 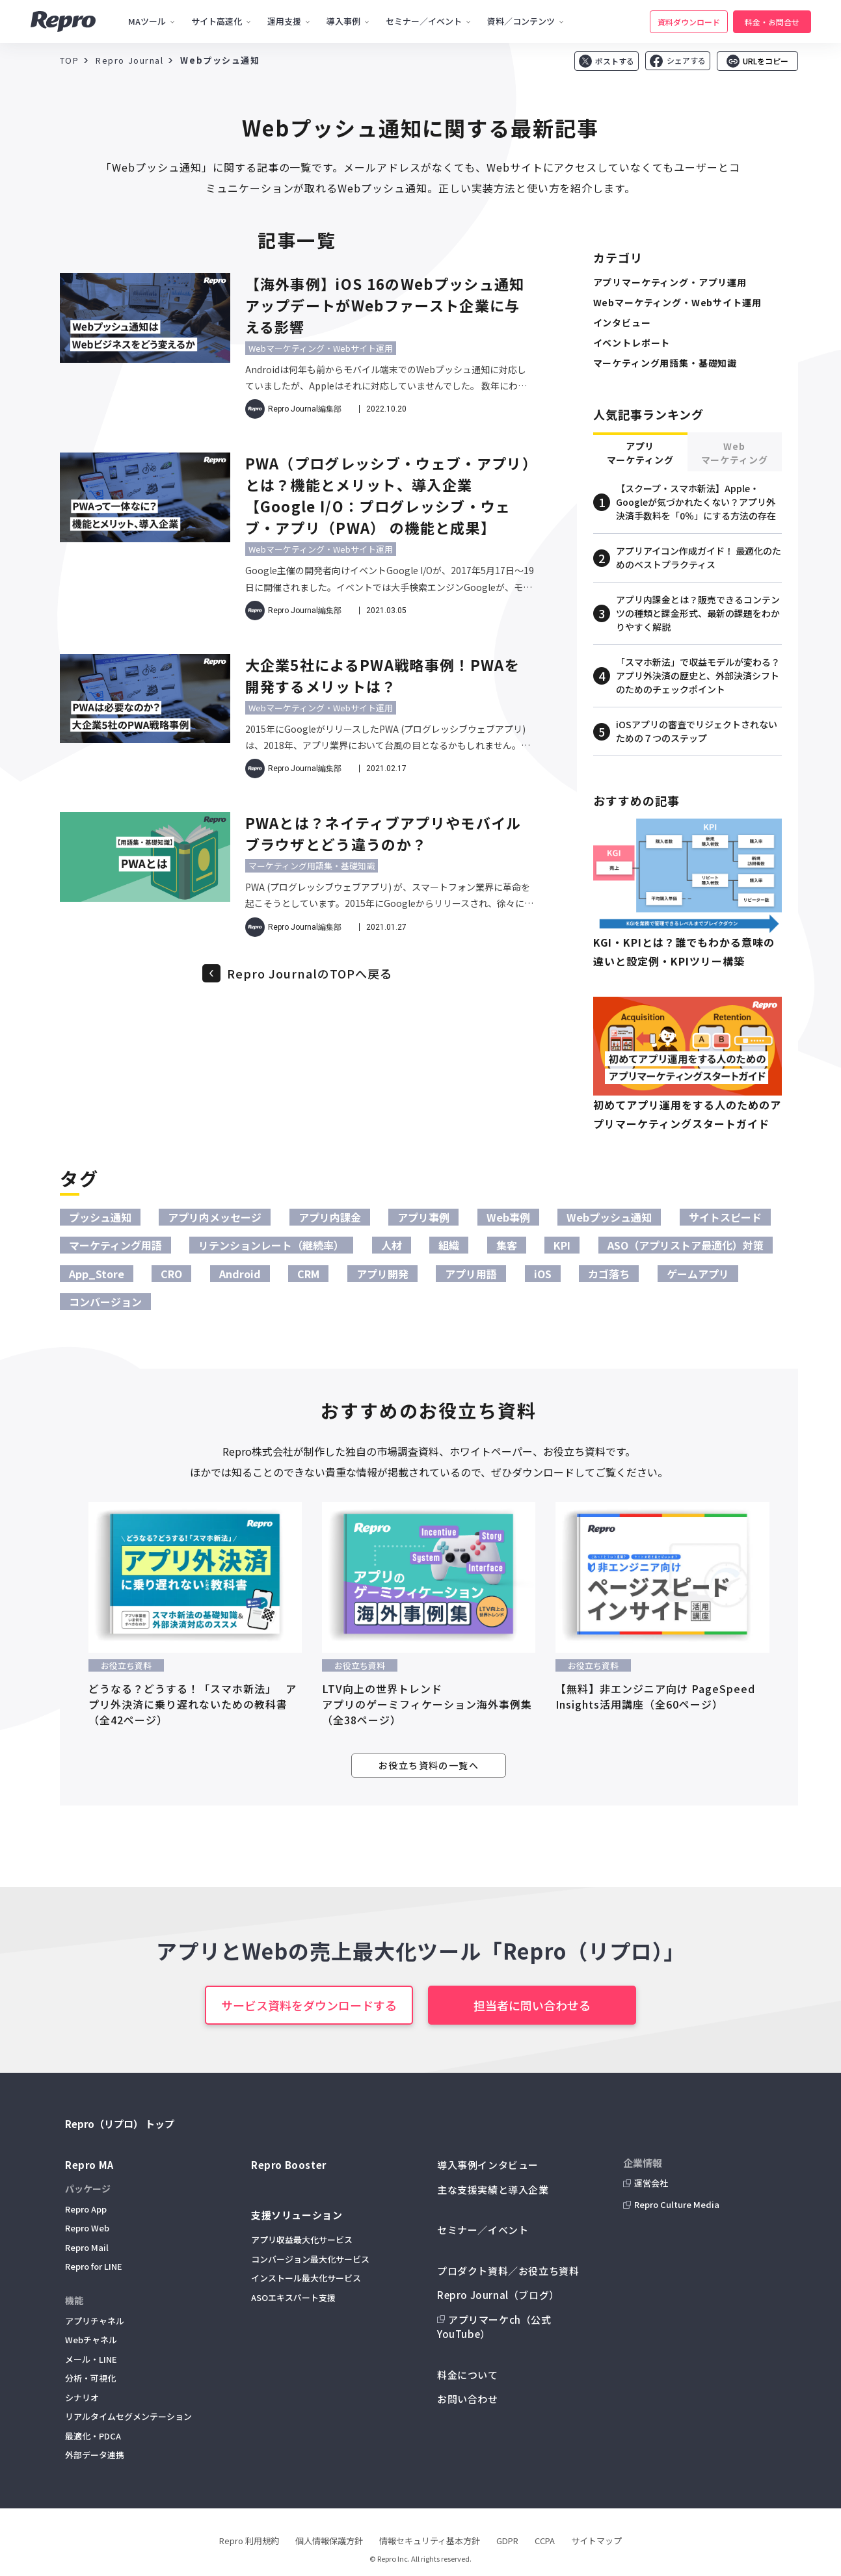 I want to click on 大企業5社によるPWA戦略事例！PWAを開発するメリットは？, so click(x=382, y=675).